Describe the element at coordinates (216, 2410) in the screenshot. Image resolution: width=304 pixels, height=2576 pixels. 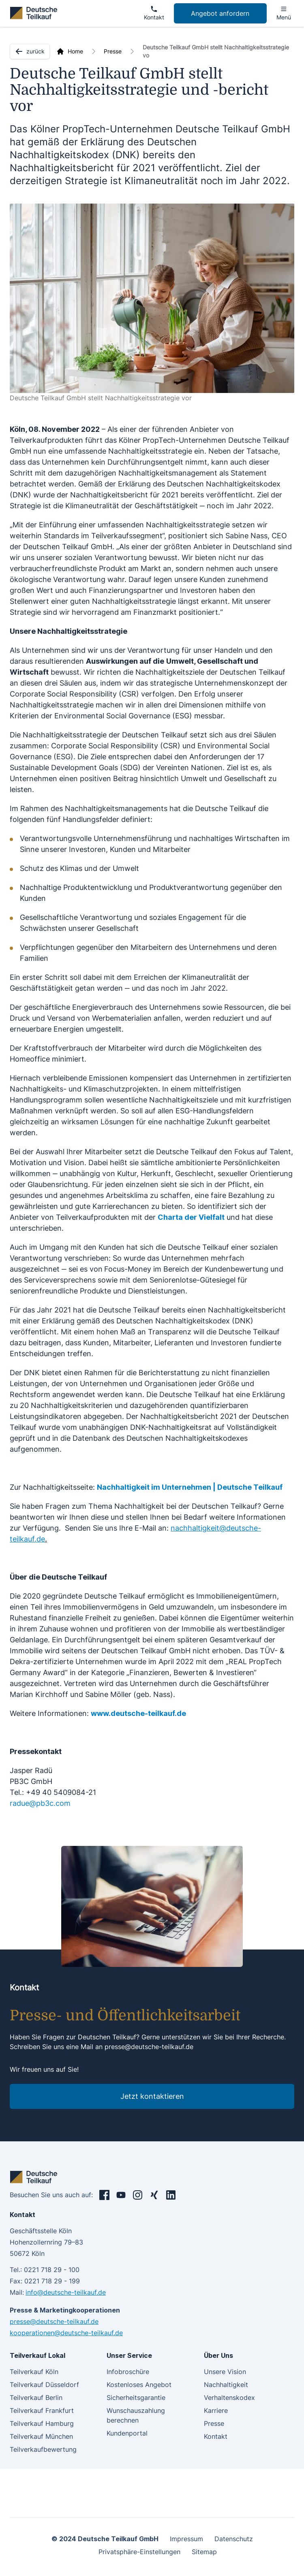
I see `Karriere` at that location.